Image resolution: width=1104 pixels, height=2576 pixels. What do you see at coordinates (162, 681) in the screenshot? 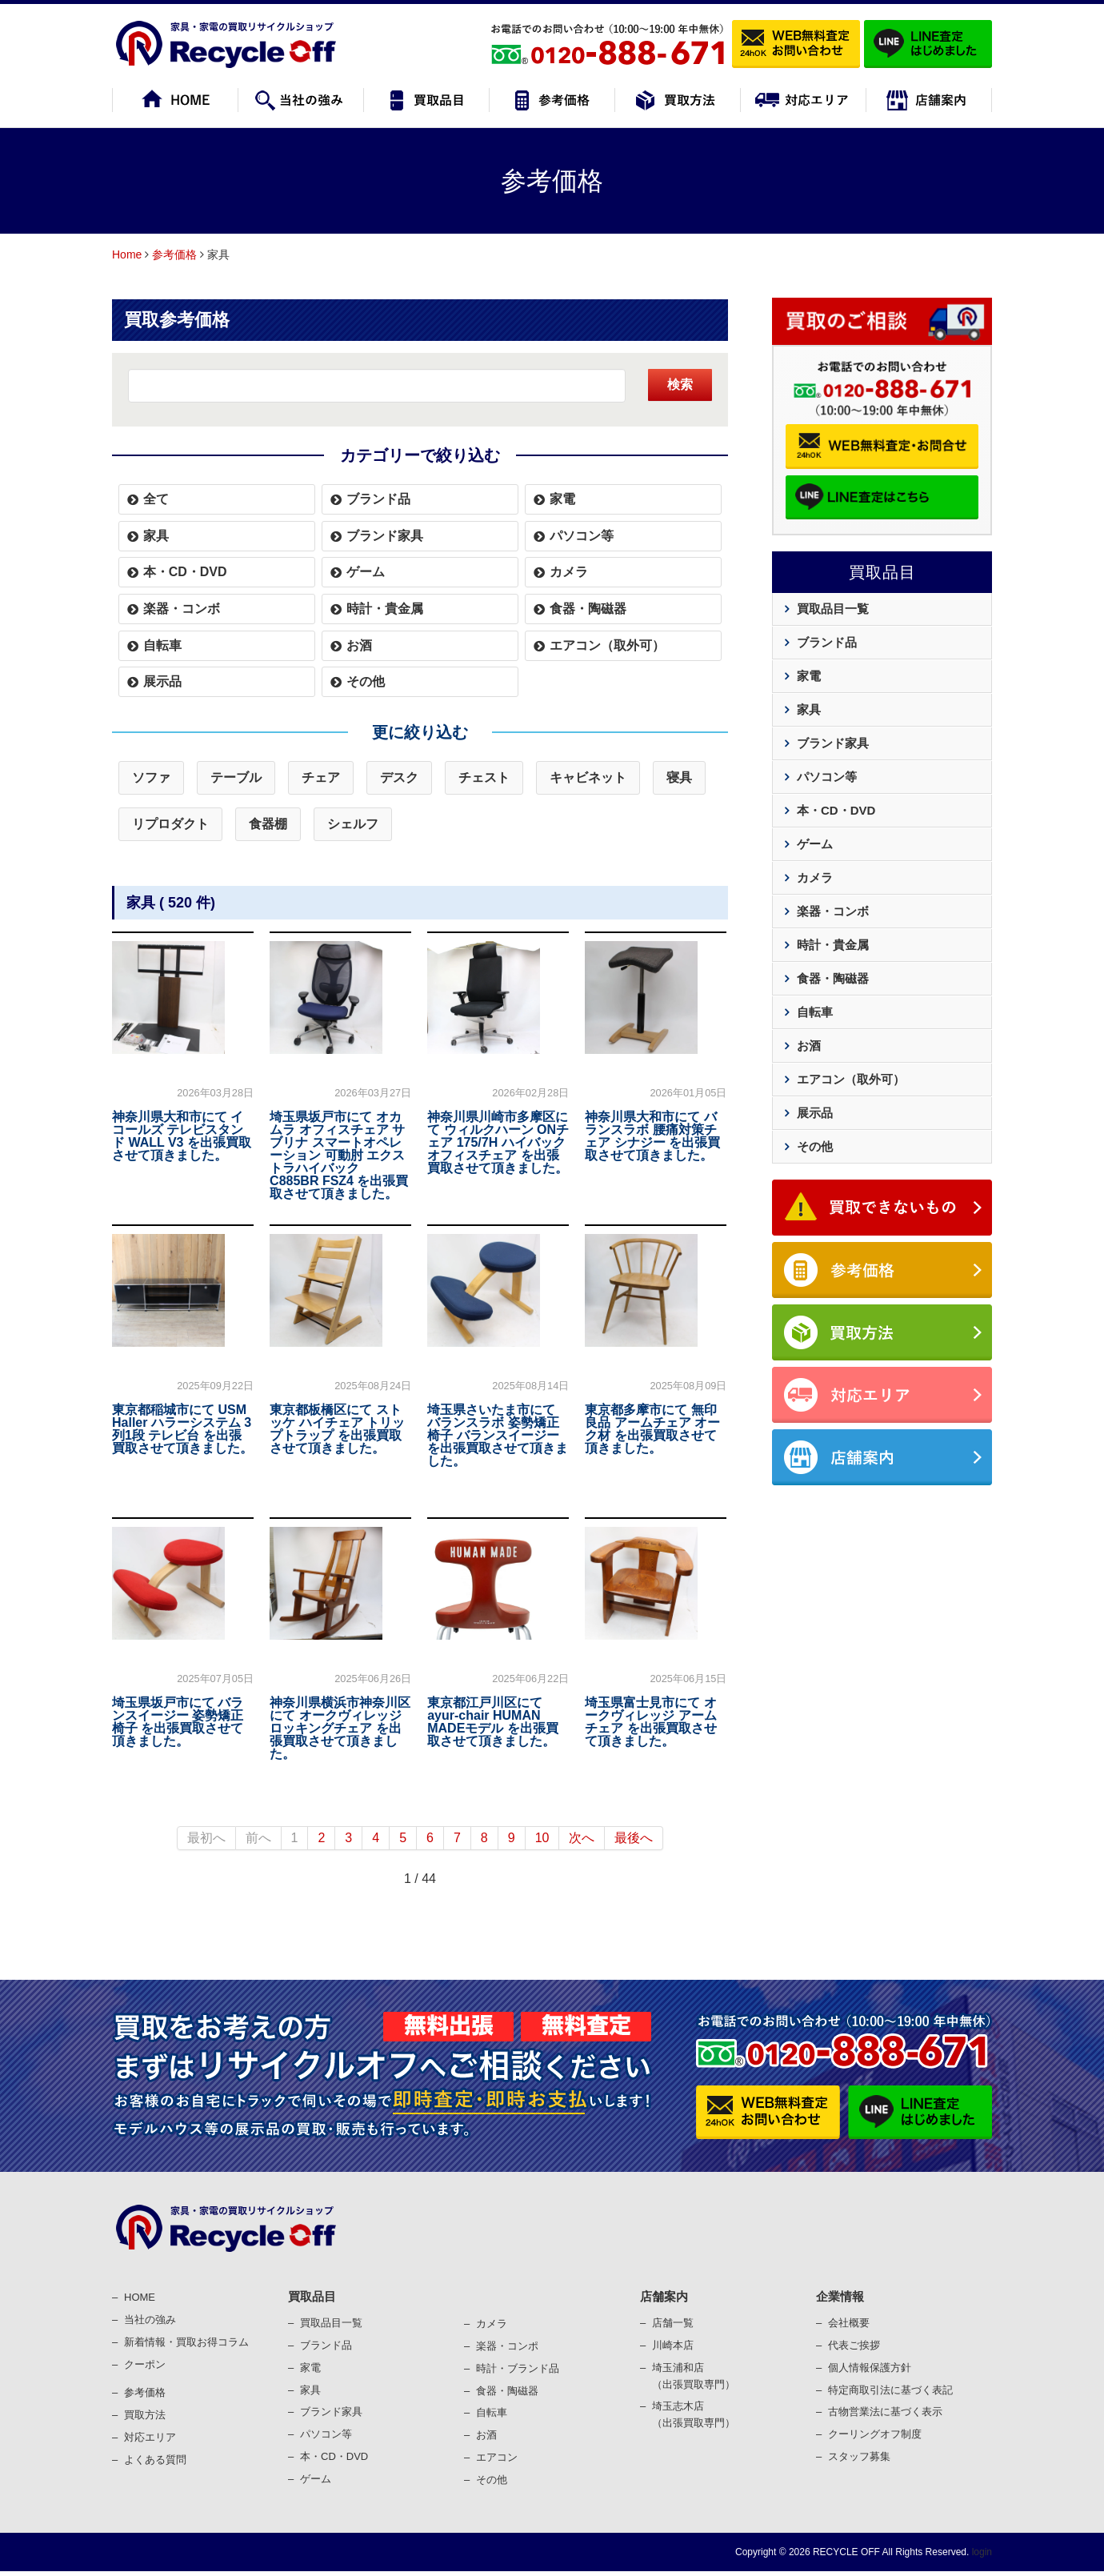
I see `展示品` at bounding box center [162, 681].